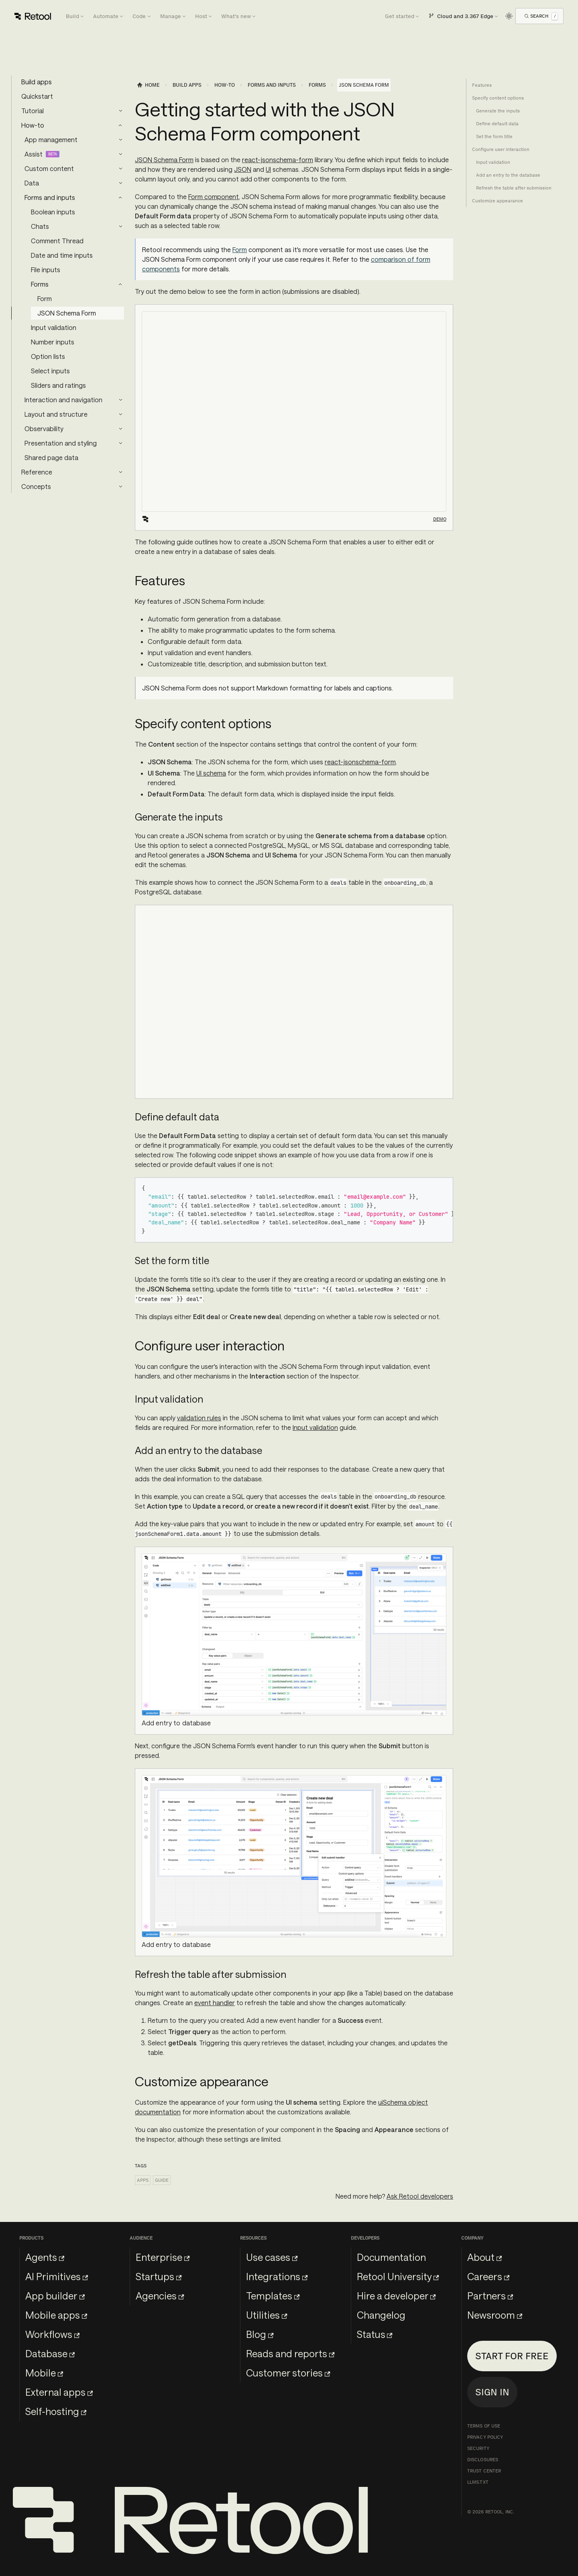  Describe the element at coordinates (36, 486) in the screenshot. I see `Concepts` at that location.